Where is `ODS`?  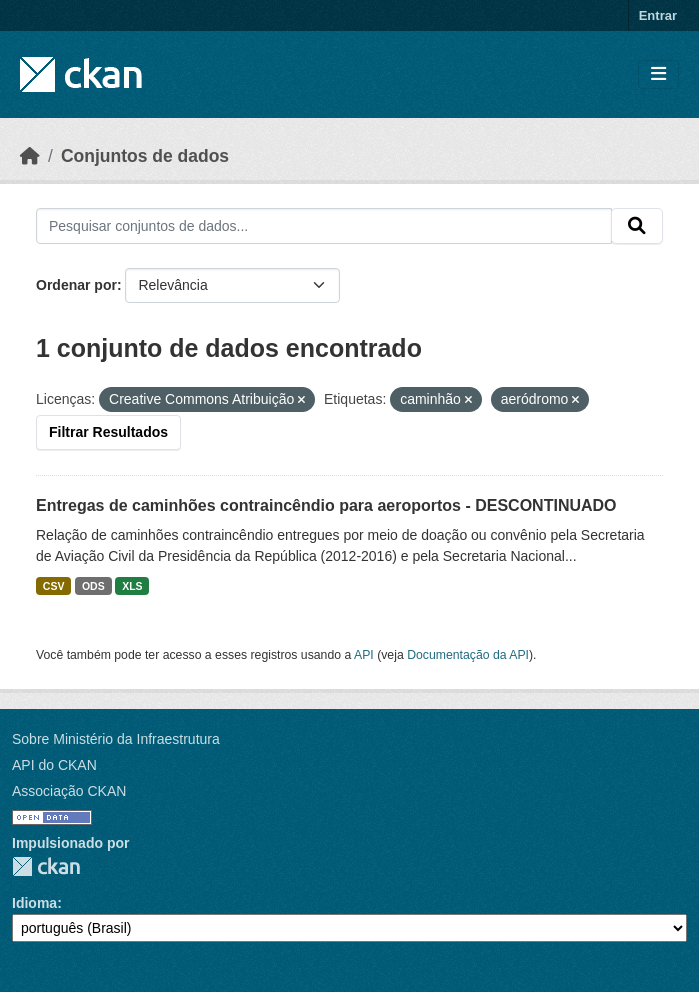
ODS is located at coordinates (93, 586).